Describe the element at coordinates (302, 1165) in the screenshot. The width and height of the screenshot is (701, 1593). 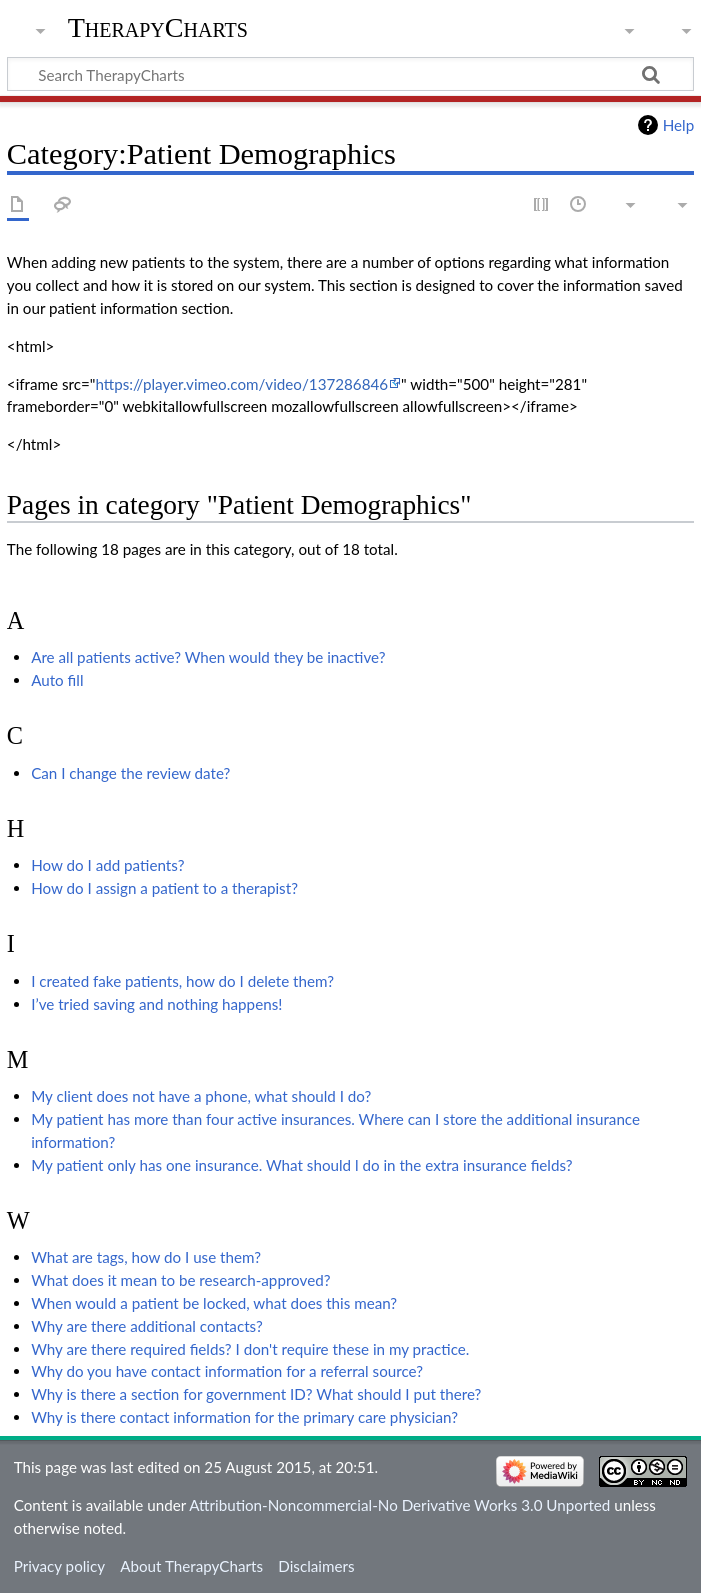
I see `My patient only has one insurance. What should l do in the extra insurance fields?` at that location.